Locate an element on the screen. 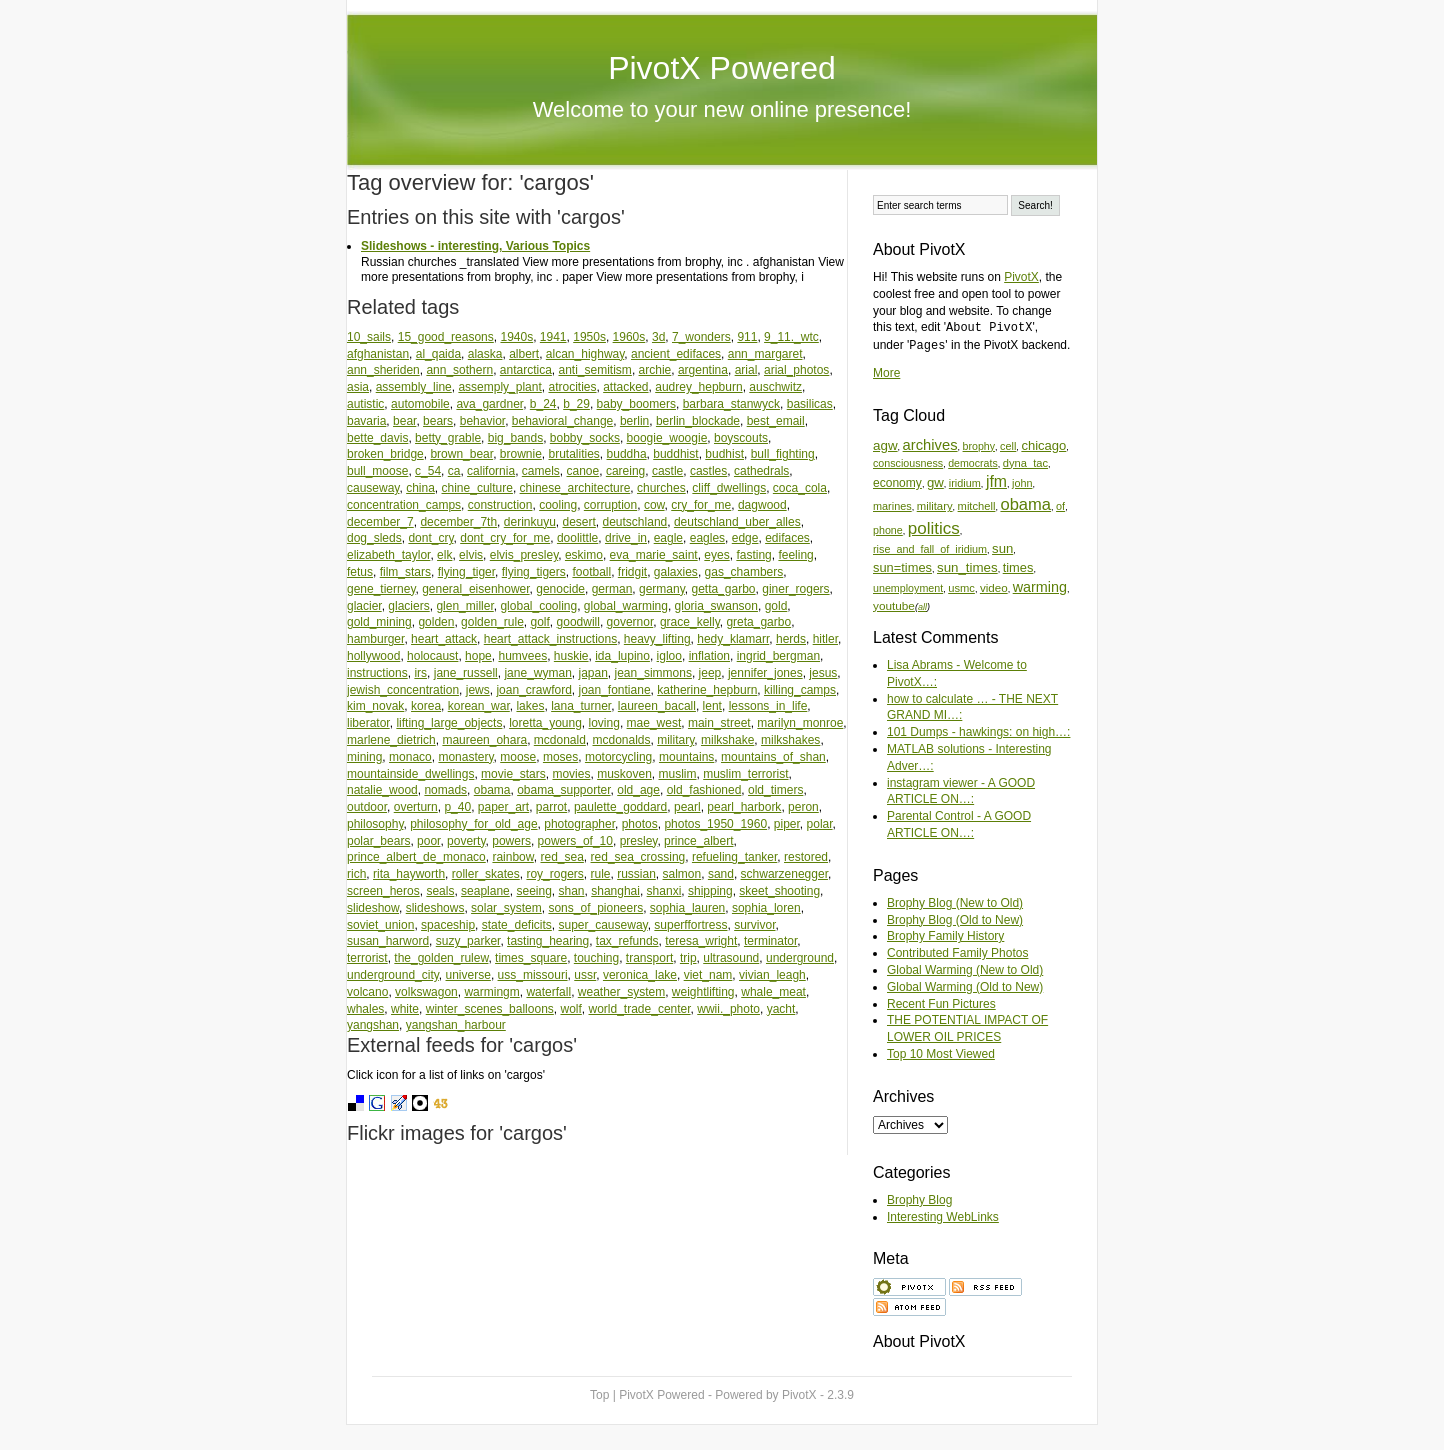  albert is located at coordinates (524, 354).